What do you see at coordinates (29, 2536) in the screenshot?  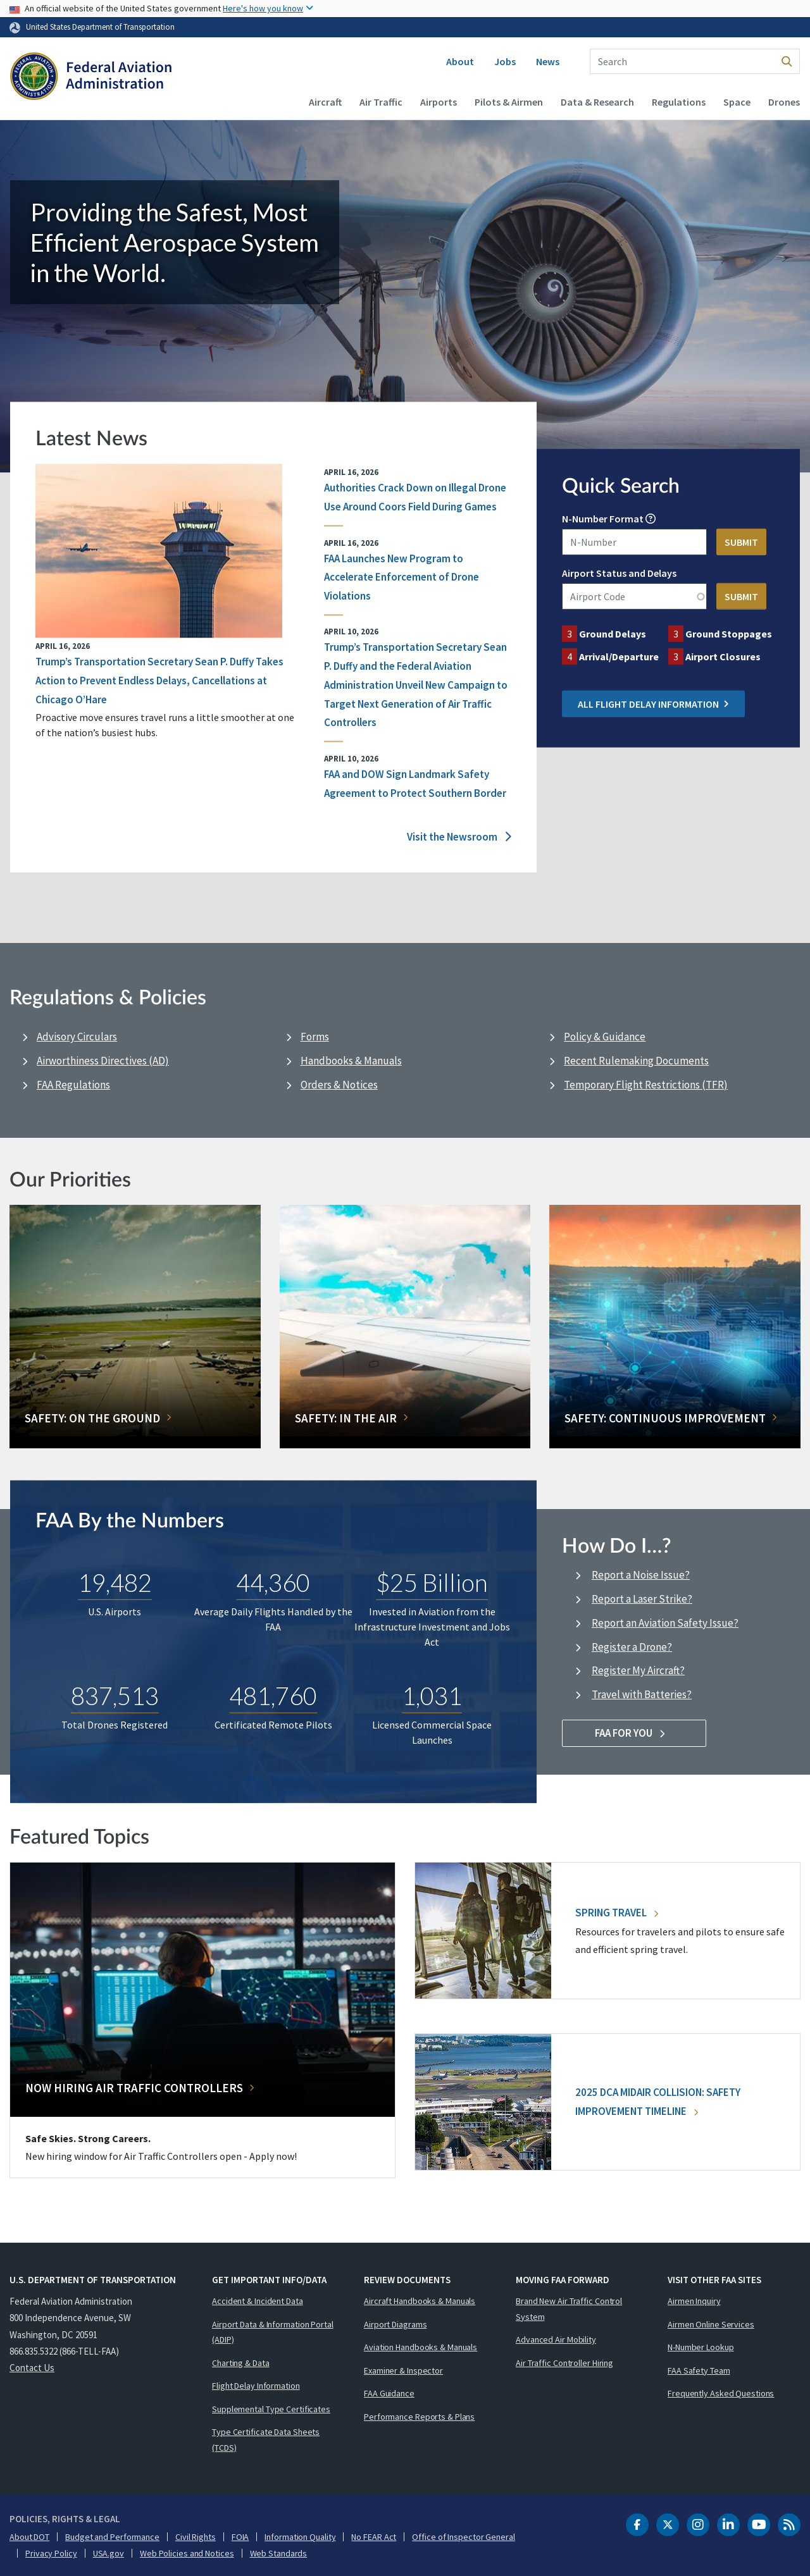 I see `About DOT` at bounding box center [29, 2536].